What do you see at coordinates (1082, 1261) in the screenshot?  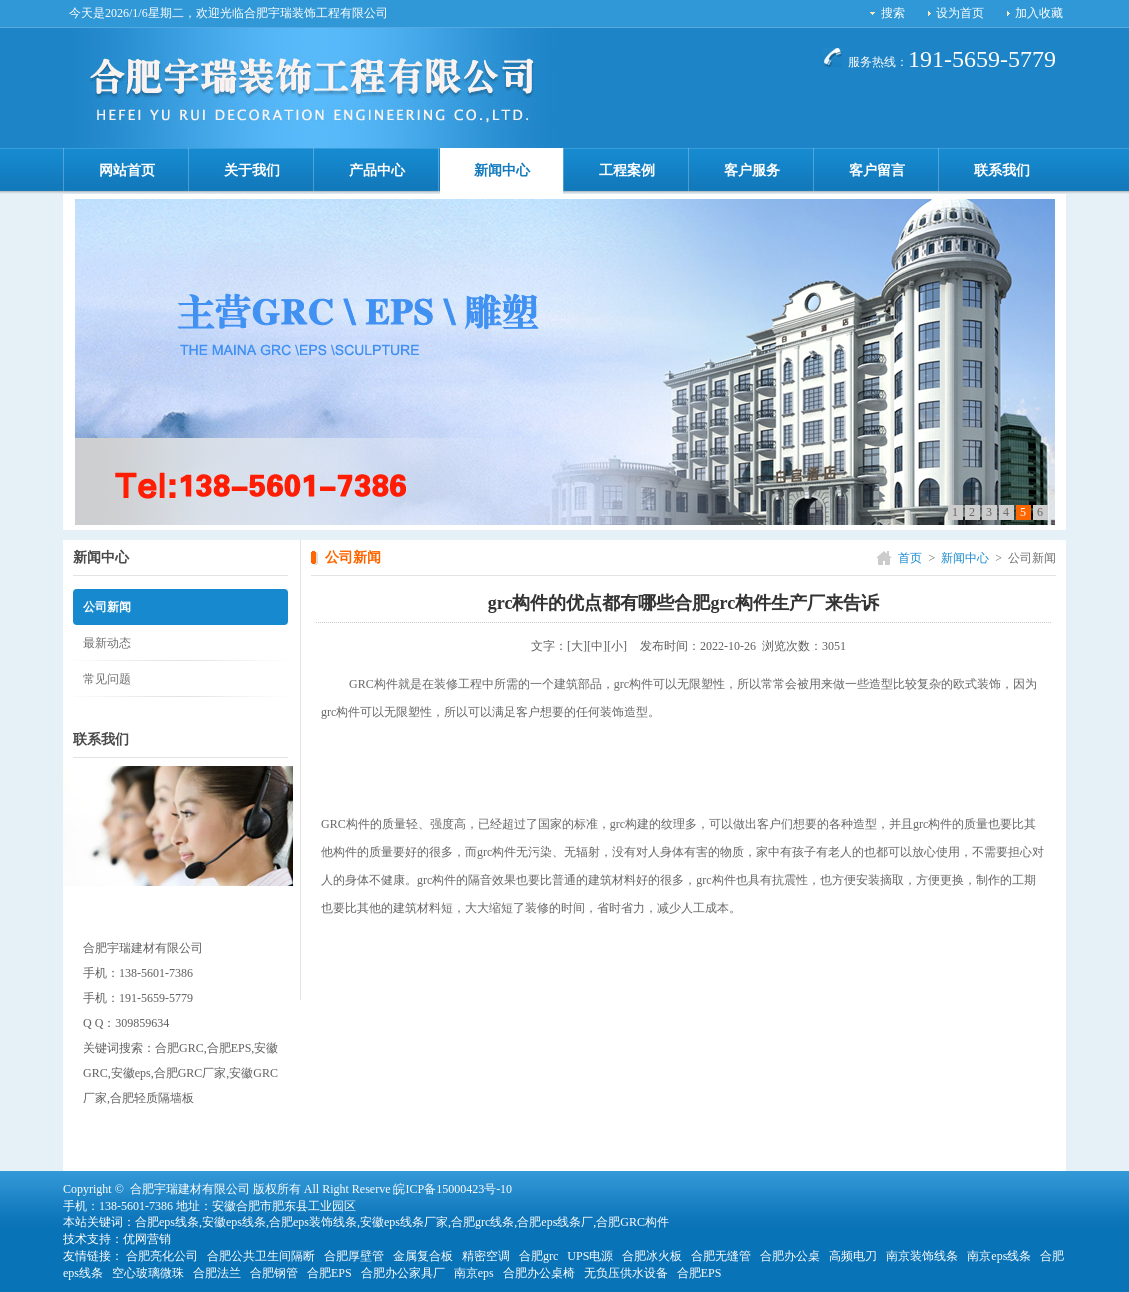 I see `[向上]` at bounding box center [1082, 1261].